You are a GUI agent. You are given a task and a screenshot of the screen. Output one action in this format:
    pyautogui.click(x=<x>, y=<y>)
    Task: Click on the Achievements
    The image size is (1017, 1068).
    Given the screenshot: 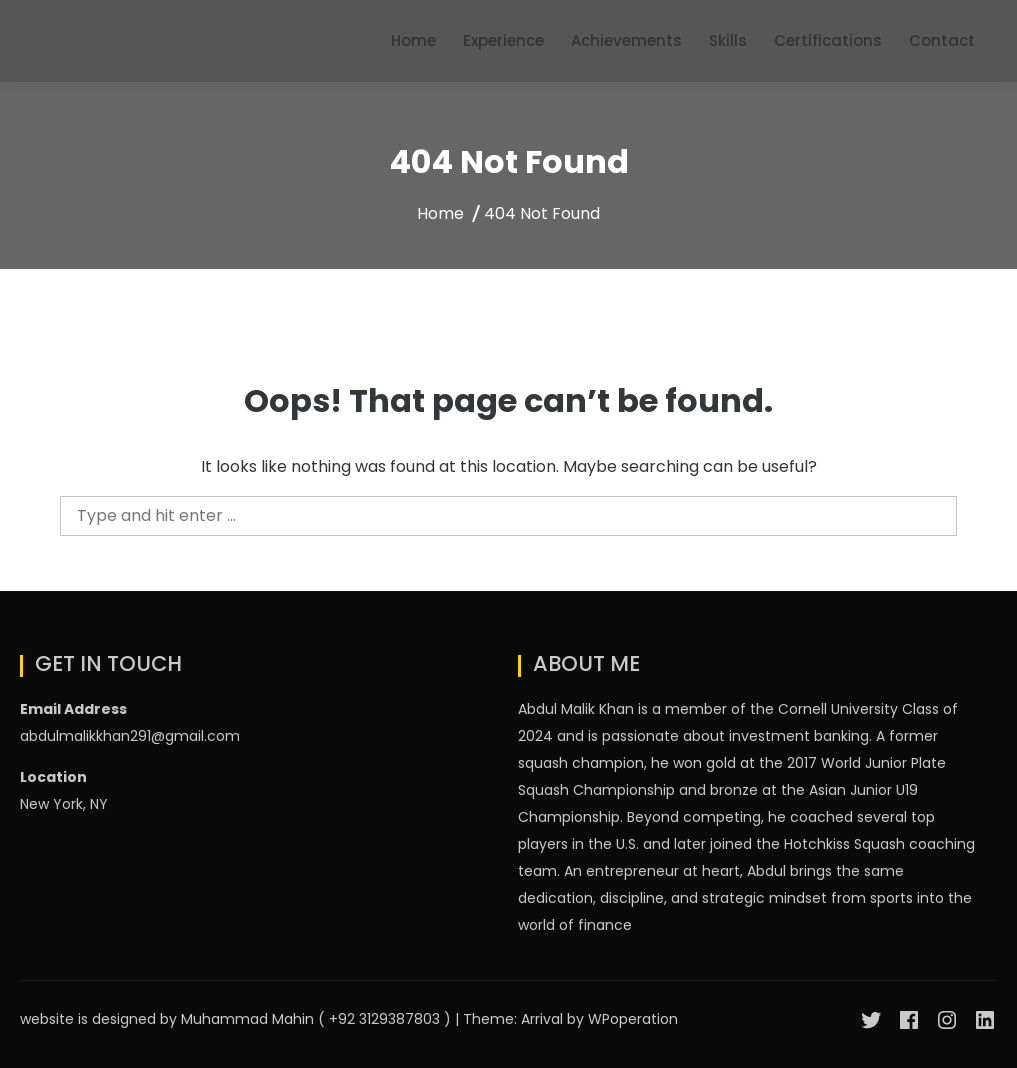 What is the action you would take?
    pyautogui.click(x=626, y=40)
    